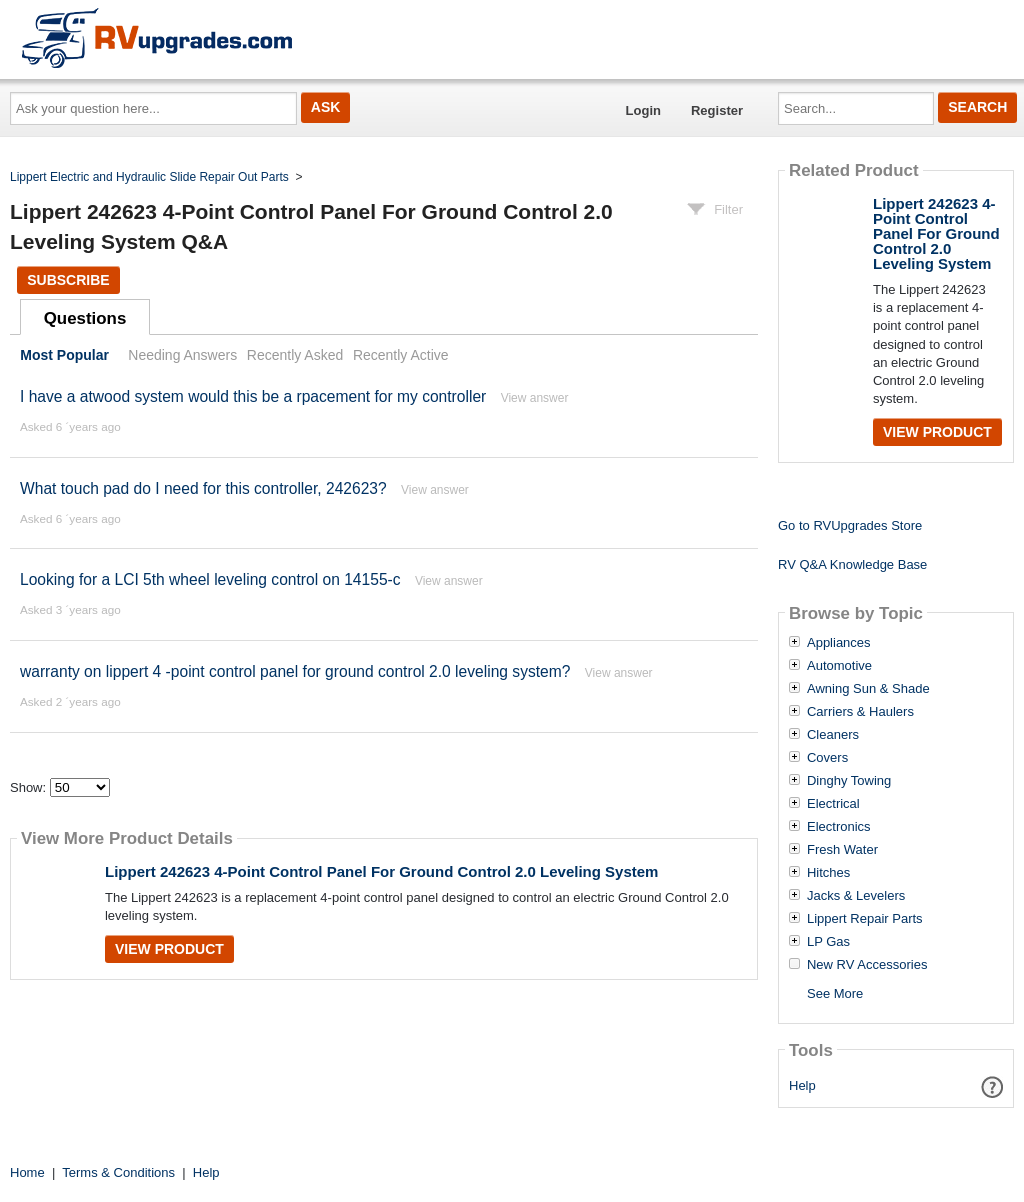 The height and width of the screenshot is (1202, 1024). I want to click on Automotive, so click(839, 666).